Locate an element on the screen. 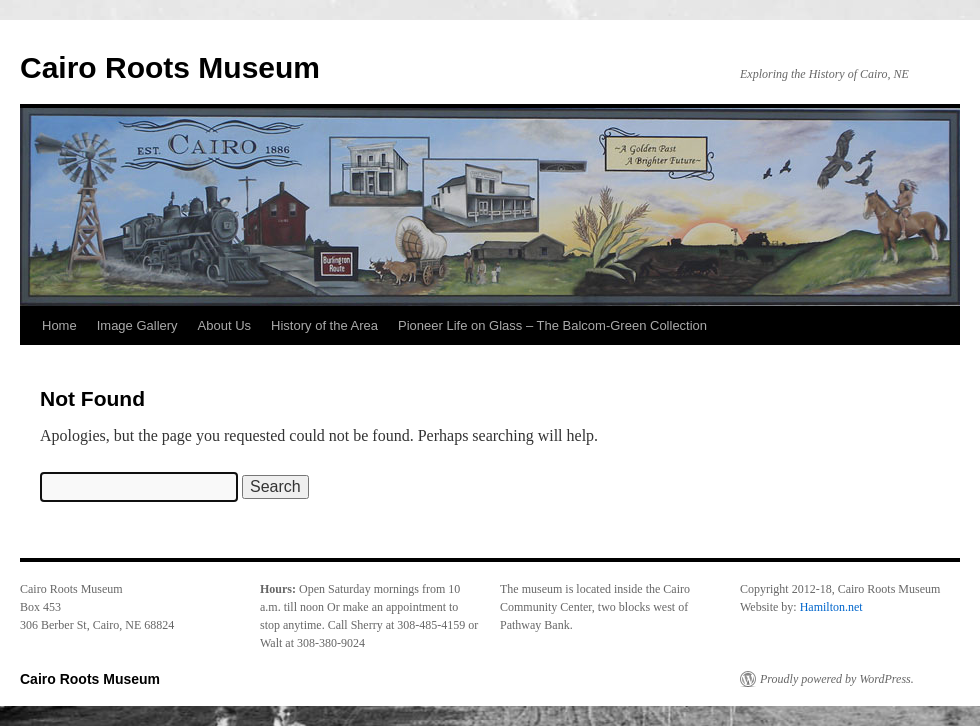 The width and height of the screenshot is (980, 726). Home is located at coordinates (59, 325).